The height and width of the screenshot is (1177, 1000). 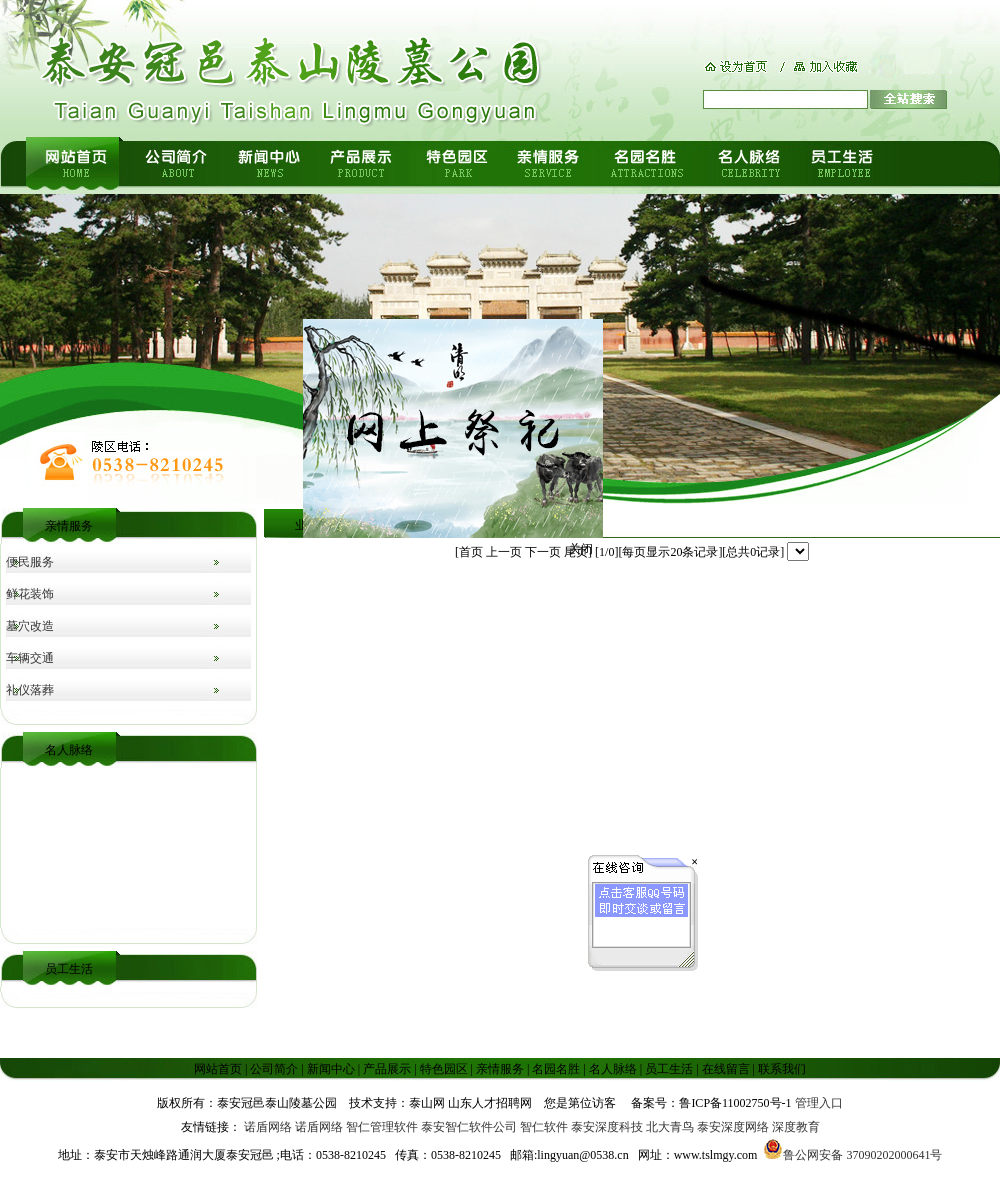 I want to click on 备案号：鲁ICP备11002750号-1, so click(x=711, y=1103).